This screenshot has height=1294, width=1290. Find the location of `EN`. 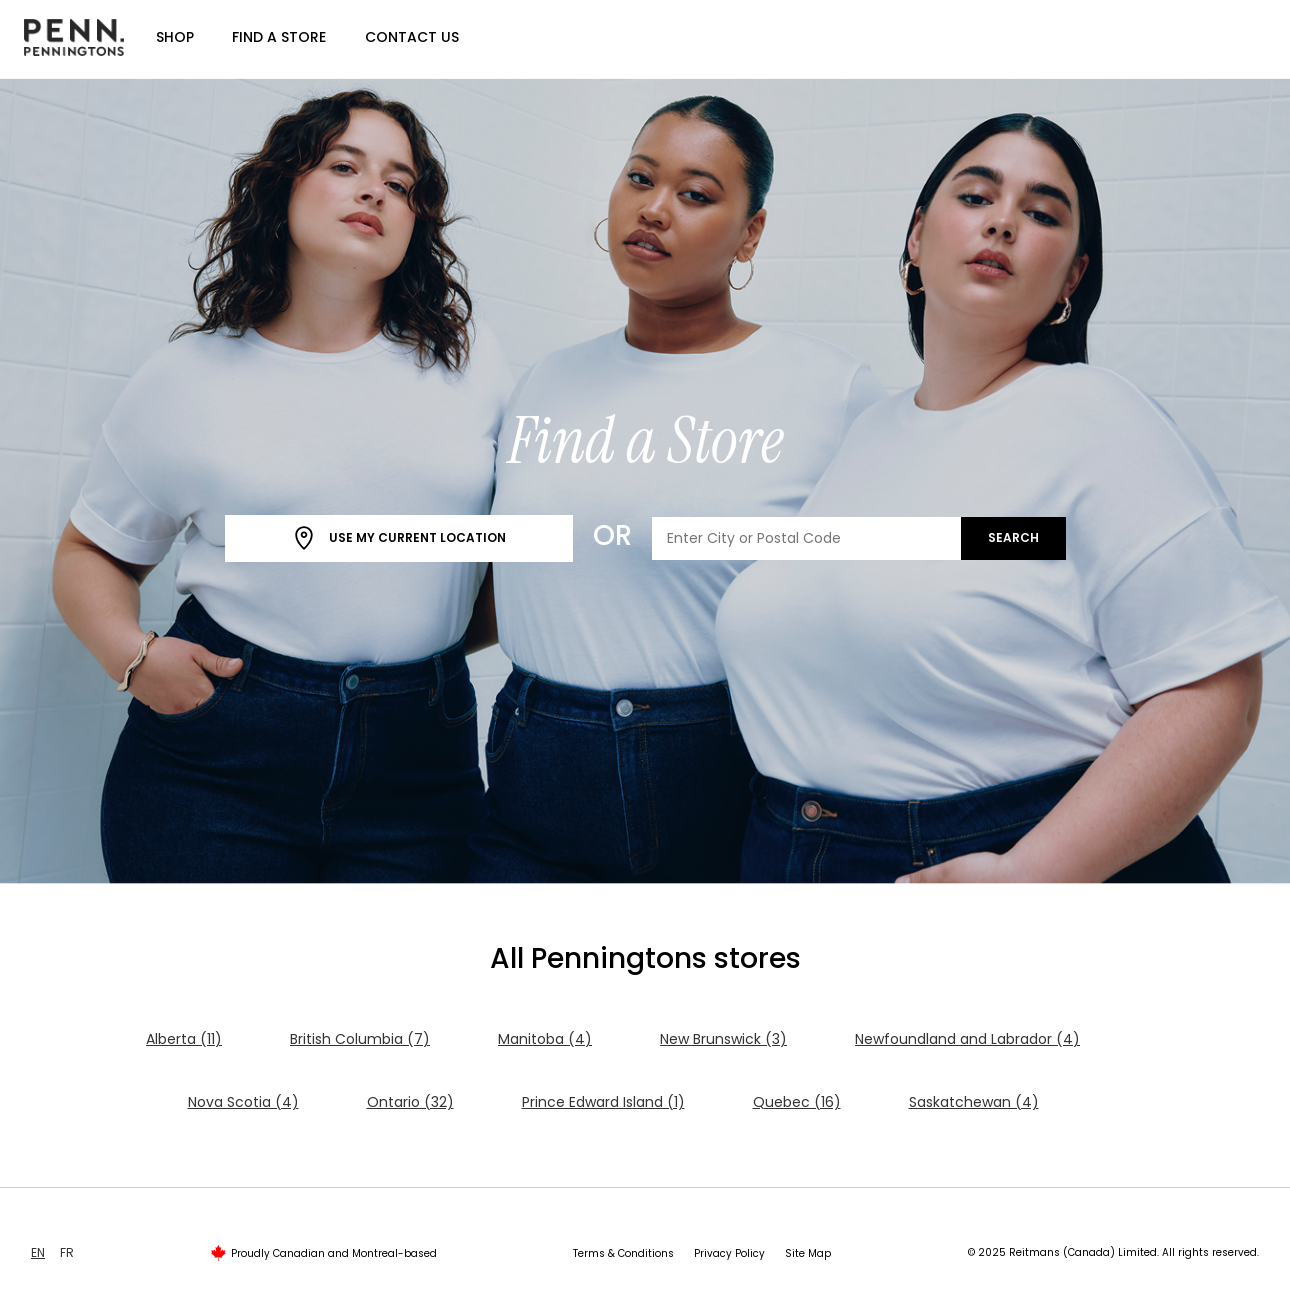

EN is located at coordinates (38, 1252).